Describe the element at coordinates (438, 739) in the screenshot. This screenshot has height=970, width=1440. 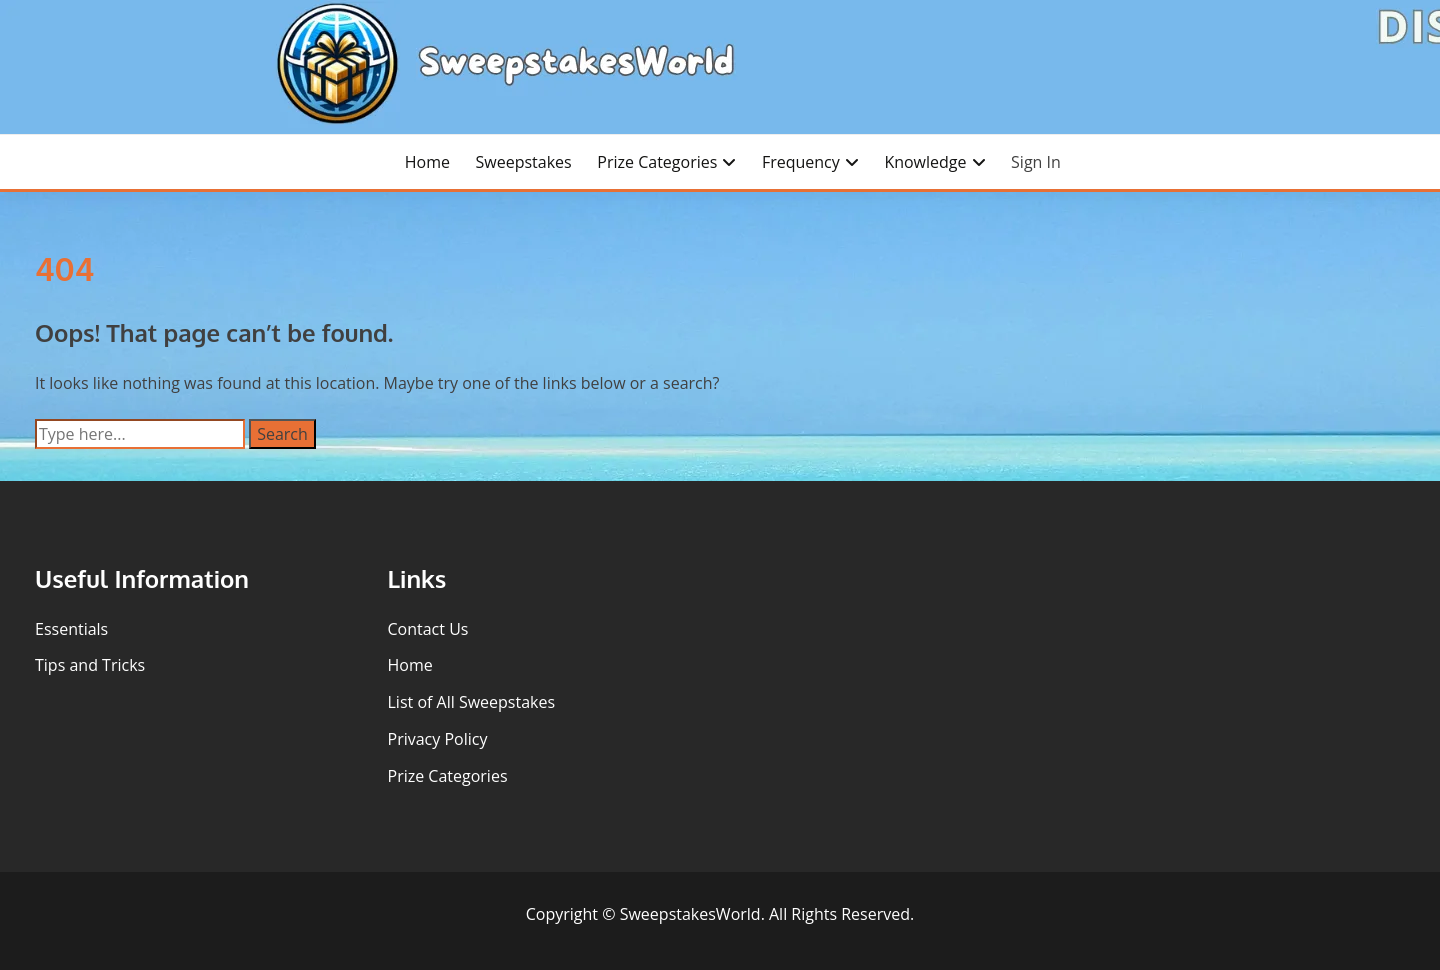
I see `Privacy Policy` at that location.